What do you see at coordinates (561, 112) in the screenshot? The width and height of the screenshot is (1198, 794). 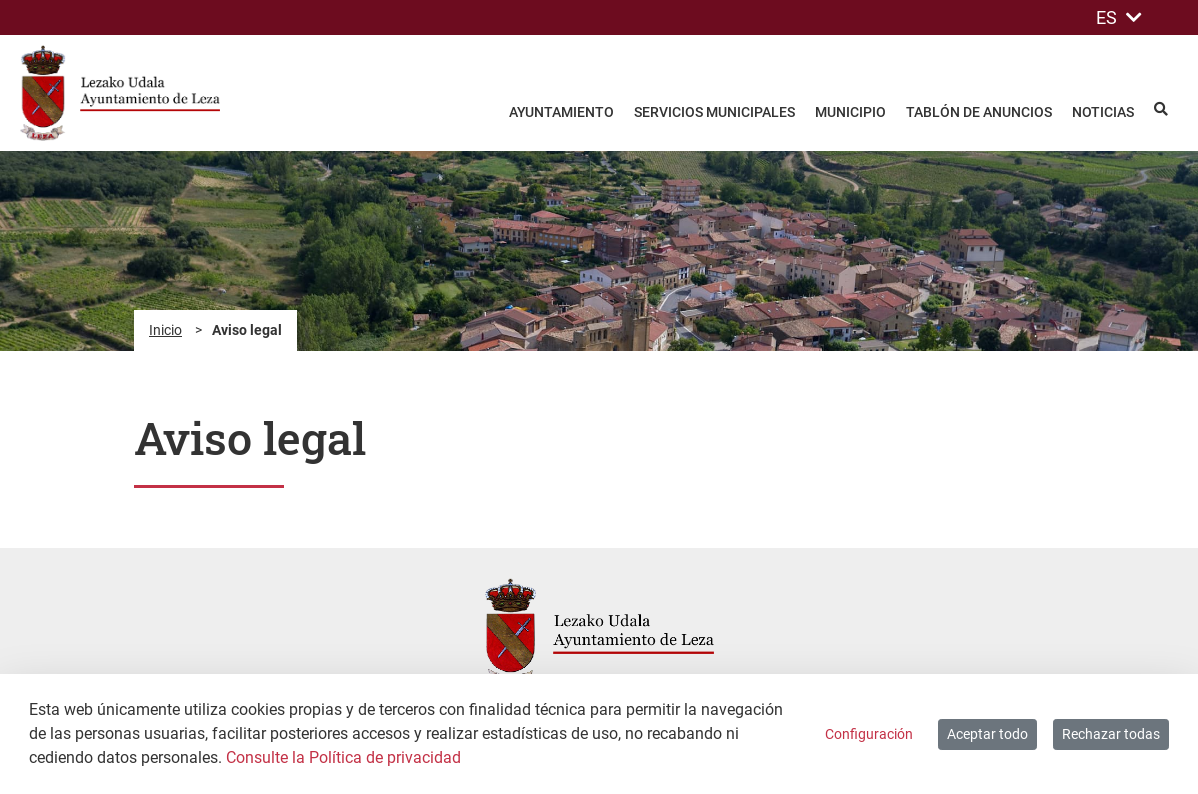 I see `Ayuntamiento [menuitem]` at bounding box center [561, 112].